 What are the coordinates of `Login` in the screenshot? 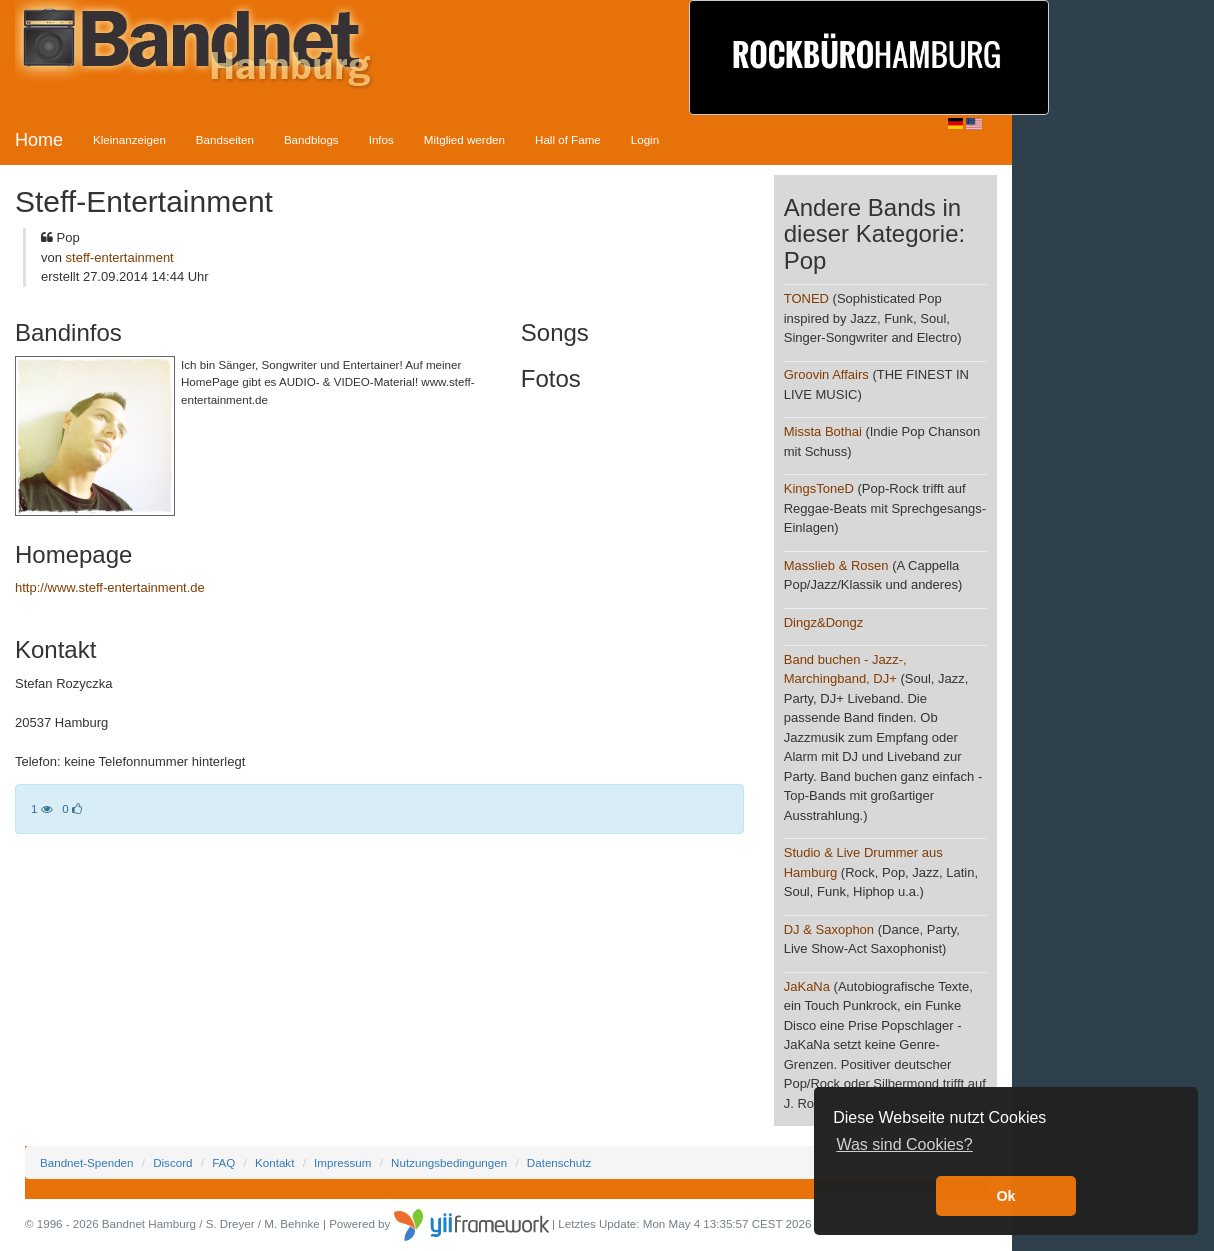 It's located at (645, 139).